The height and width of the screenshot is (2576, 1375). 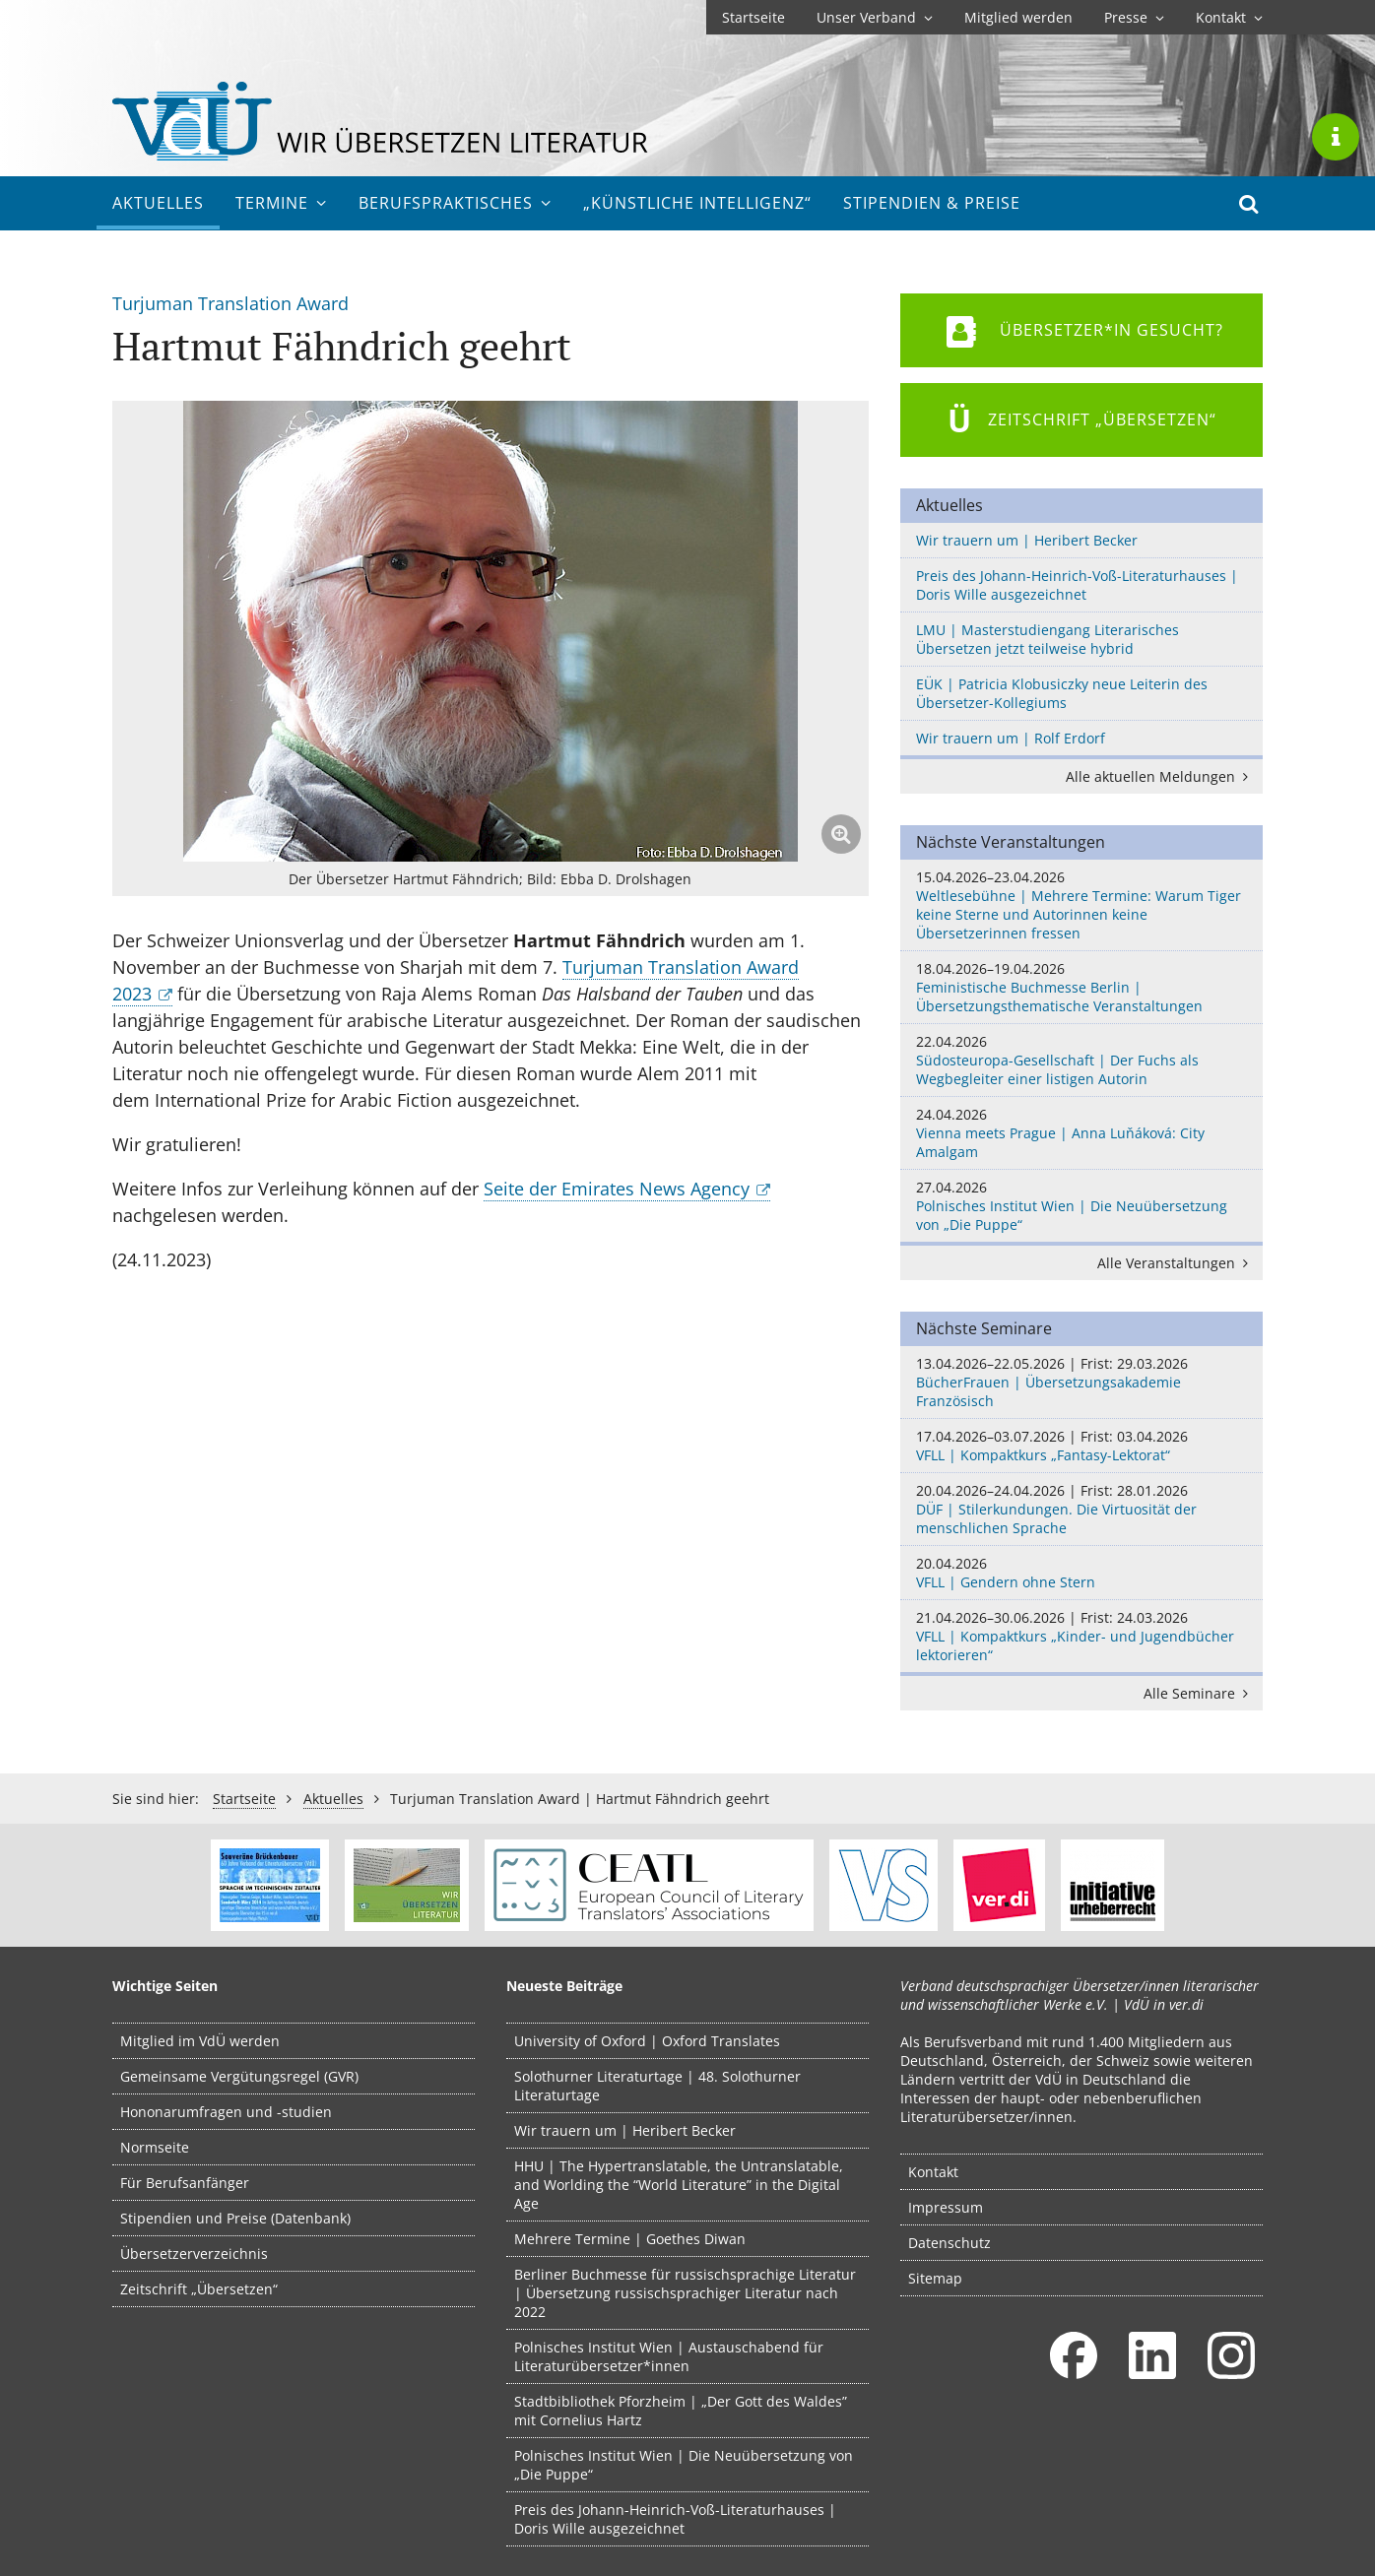 I want to click on BücherFrauen | Übersetzungsakademie Französisch, so click(x=1081, y=1382).